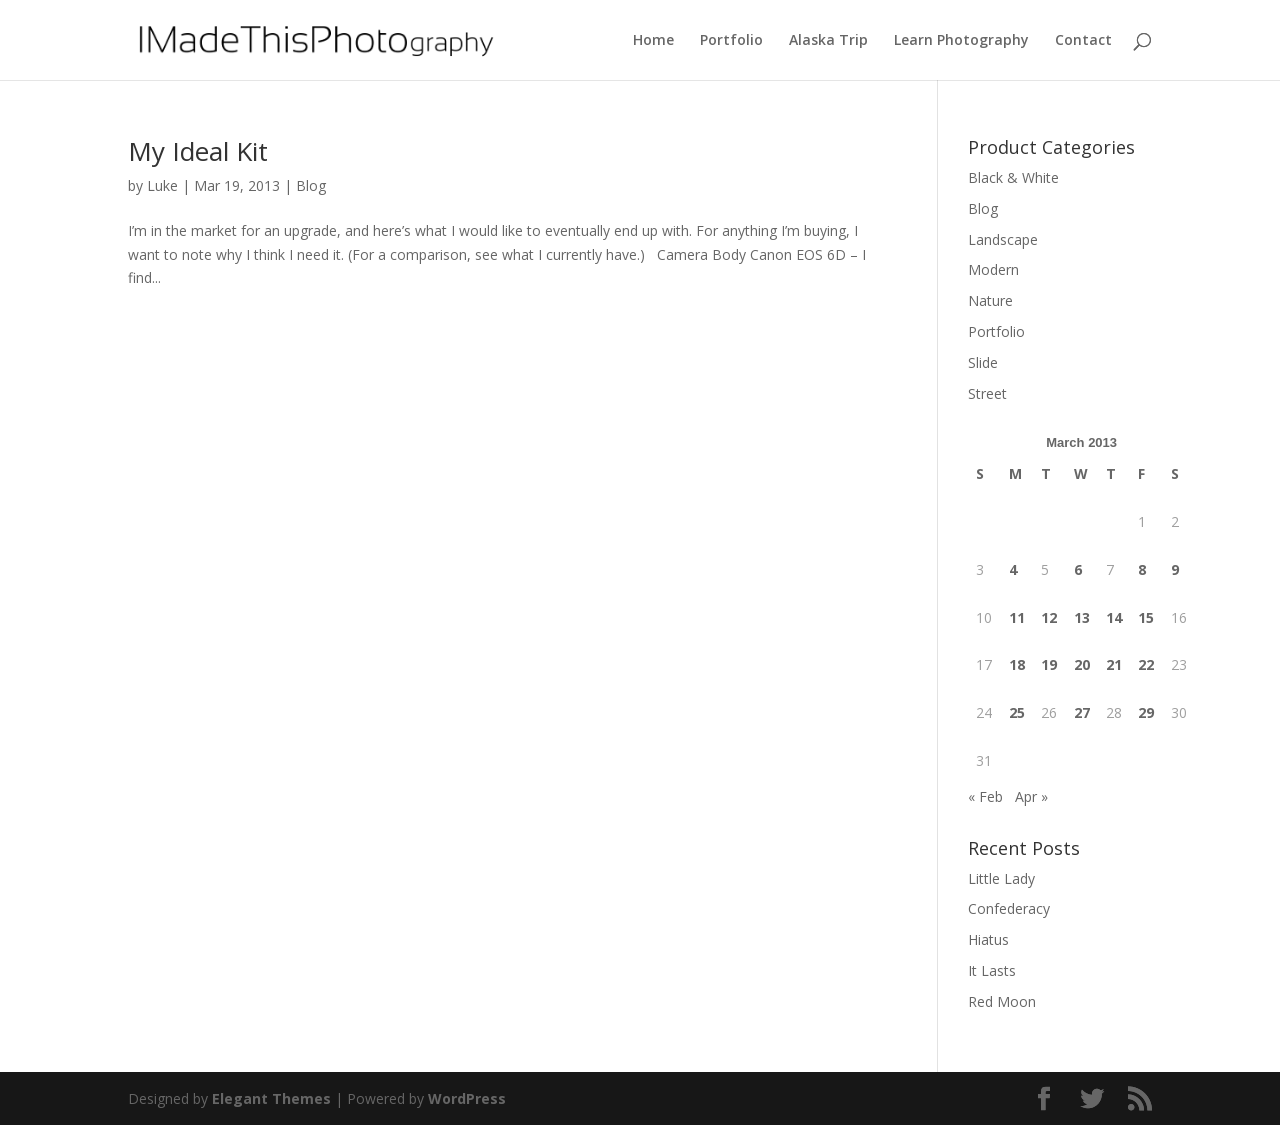  I want to click on 18 [Posts published on March 18, 2013], so click(1017, 664).